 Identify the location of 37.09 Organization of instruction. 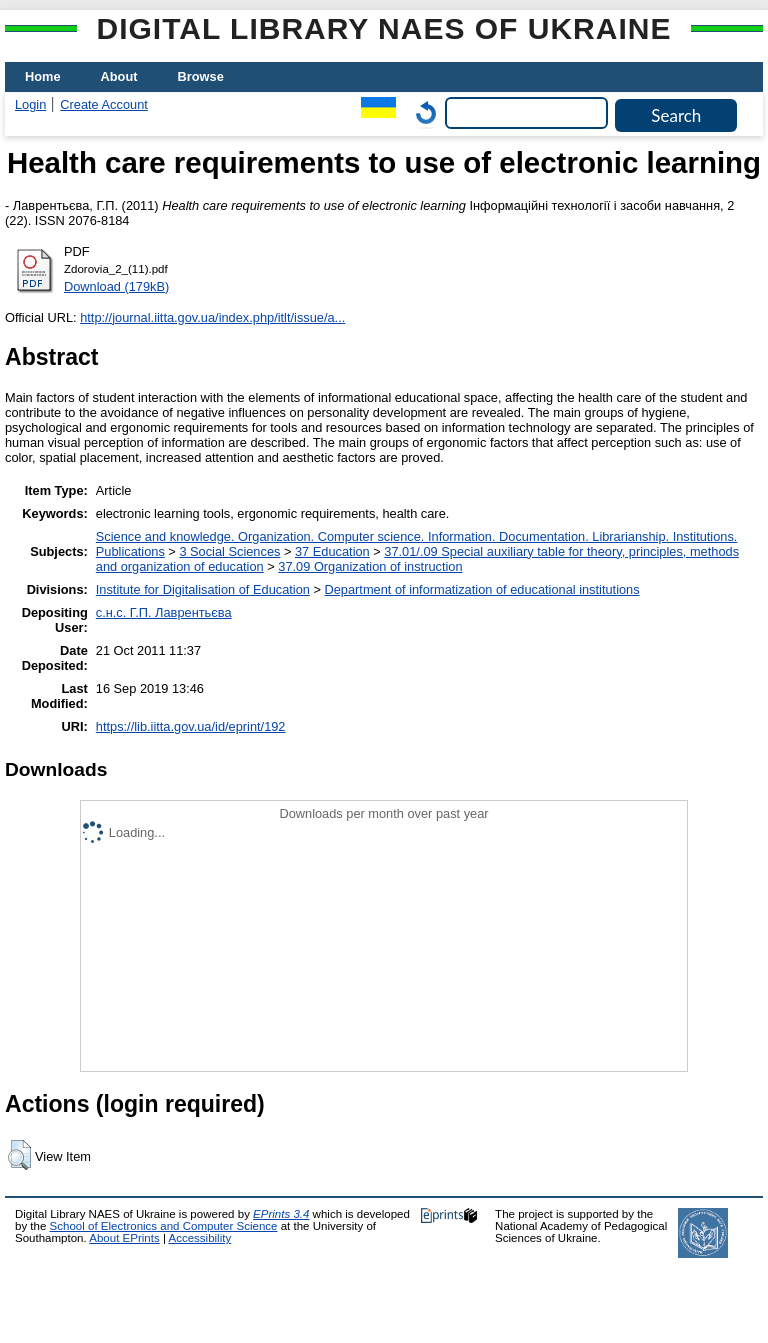
(370, 566).